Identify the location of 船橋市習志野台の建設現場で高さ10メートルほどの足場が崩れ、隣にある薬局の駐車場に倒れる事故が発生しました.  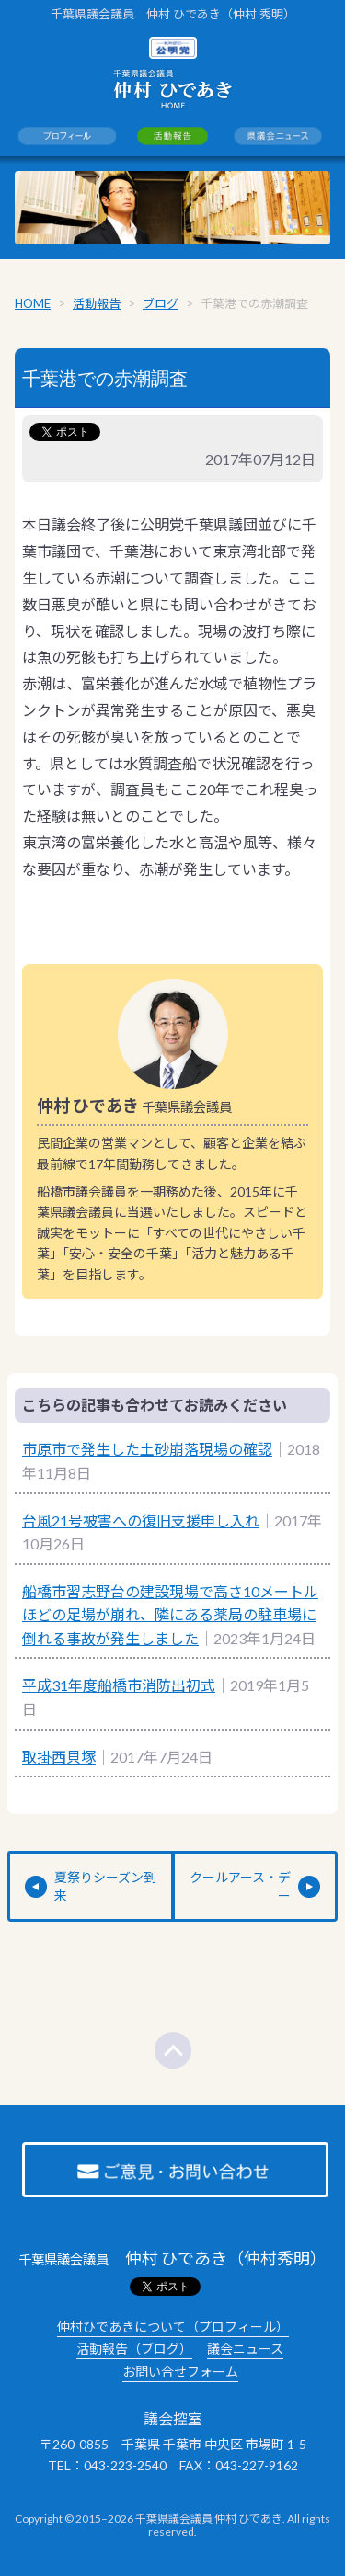
(170, 1615).